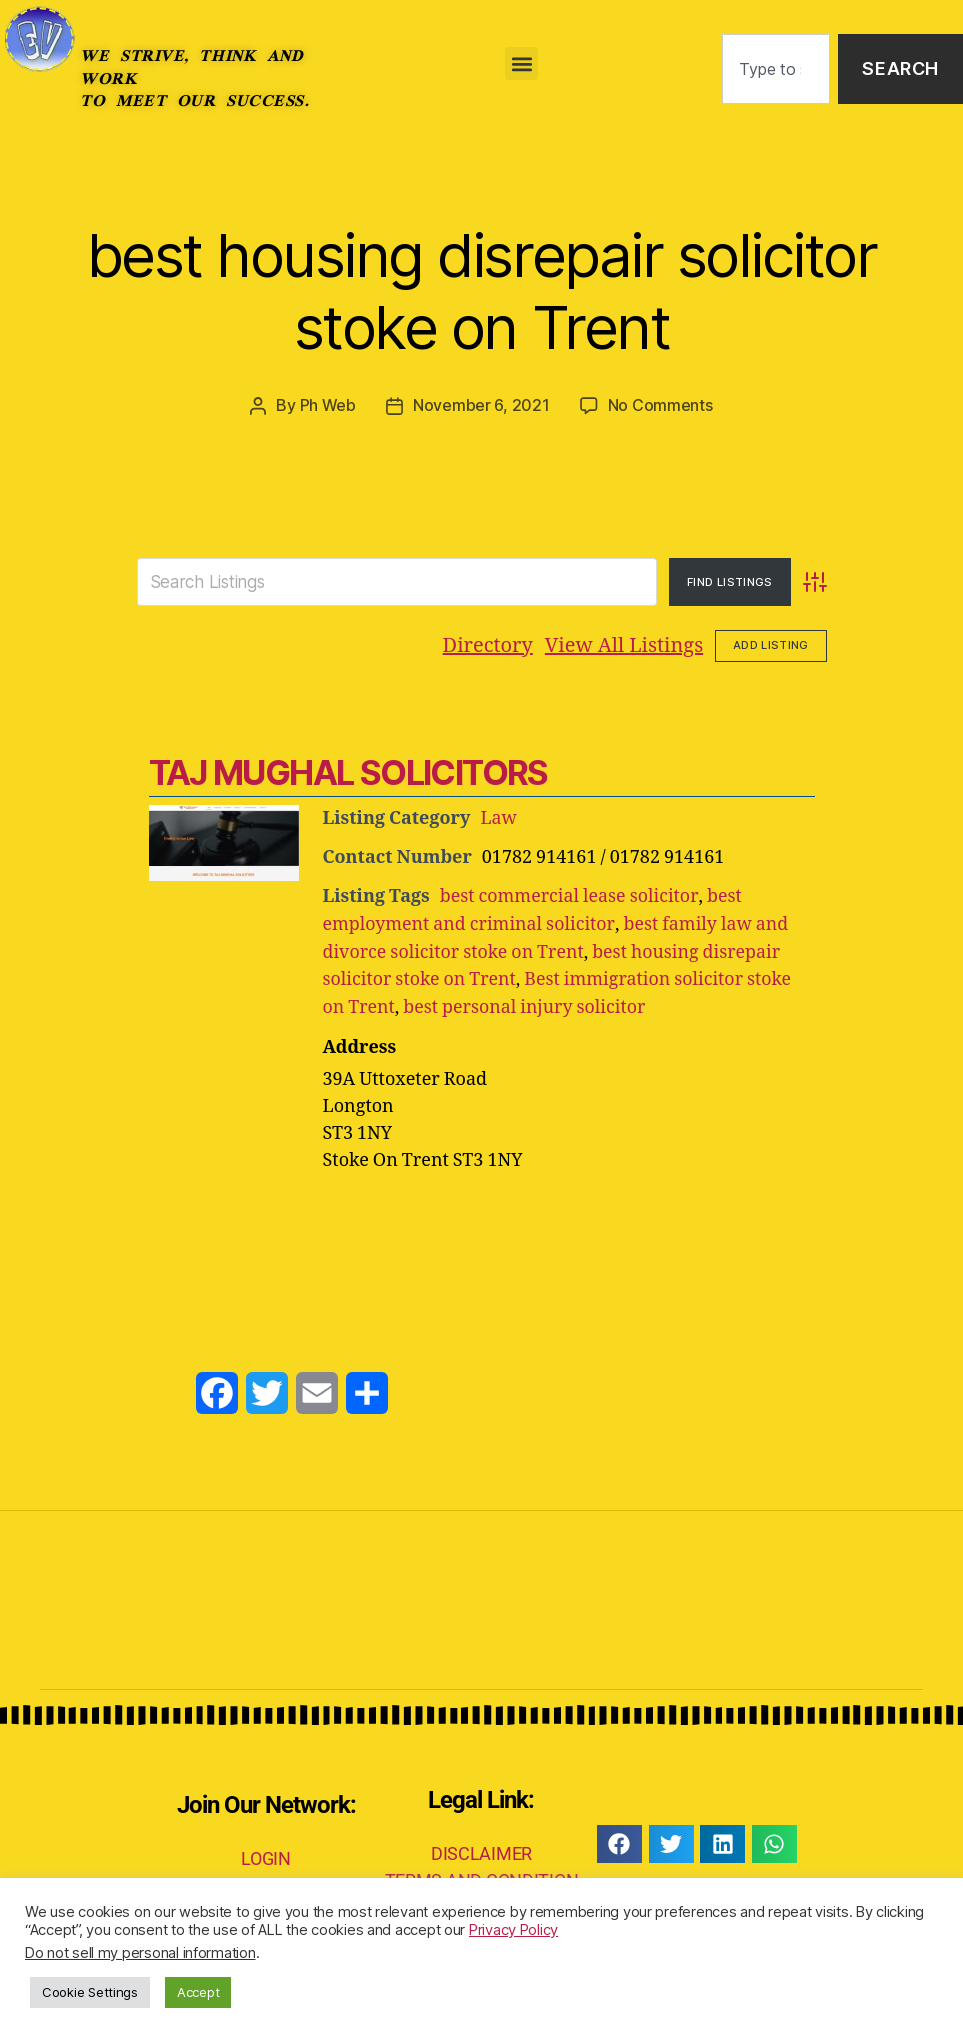  I want to click on [button], so click(521, 63).